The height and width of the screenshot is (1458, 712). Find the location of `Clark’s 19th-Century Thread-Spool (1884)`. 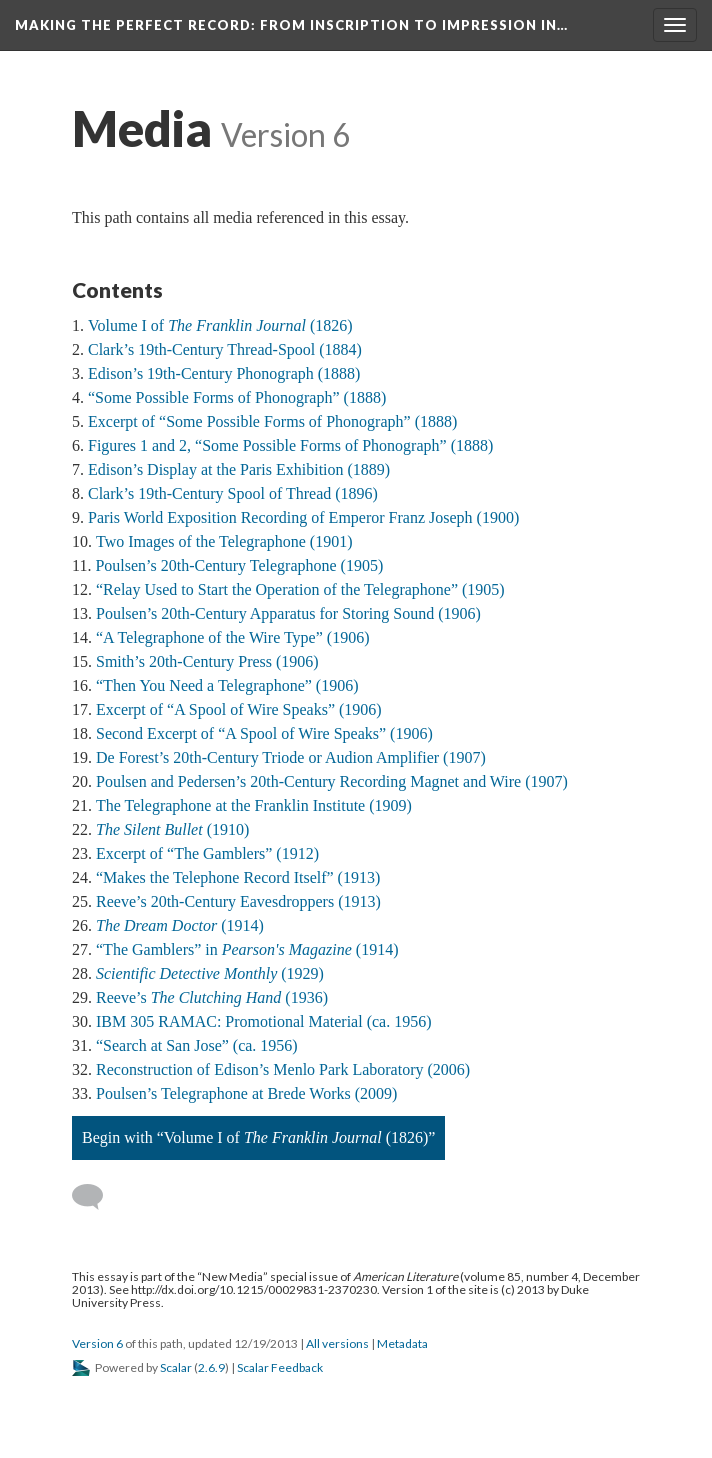

Clark’s 19th-Century Thread-Spool (1884) is located at coordinates (225, 349).